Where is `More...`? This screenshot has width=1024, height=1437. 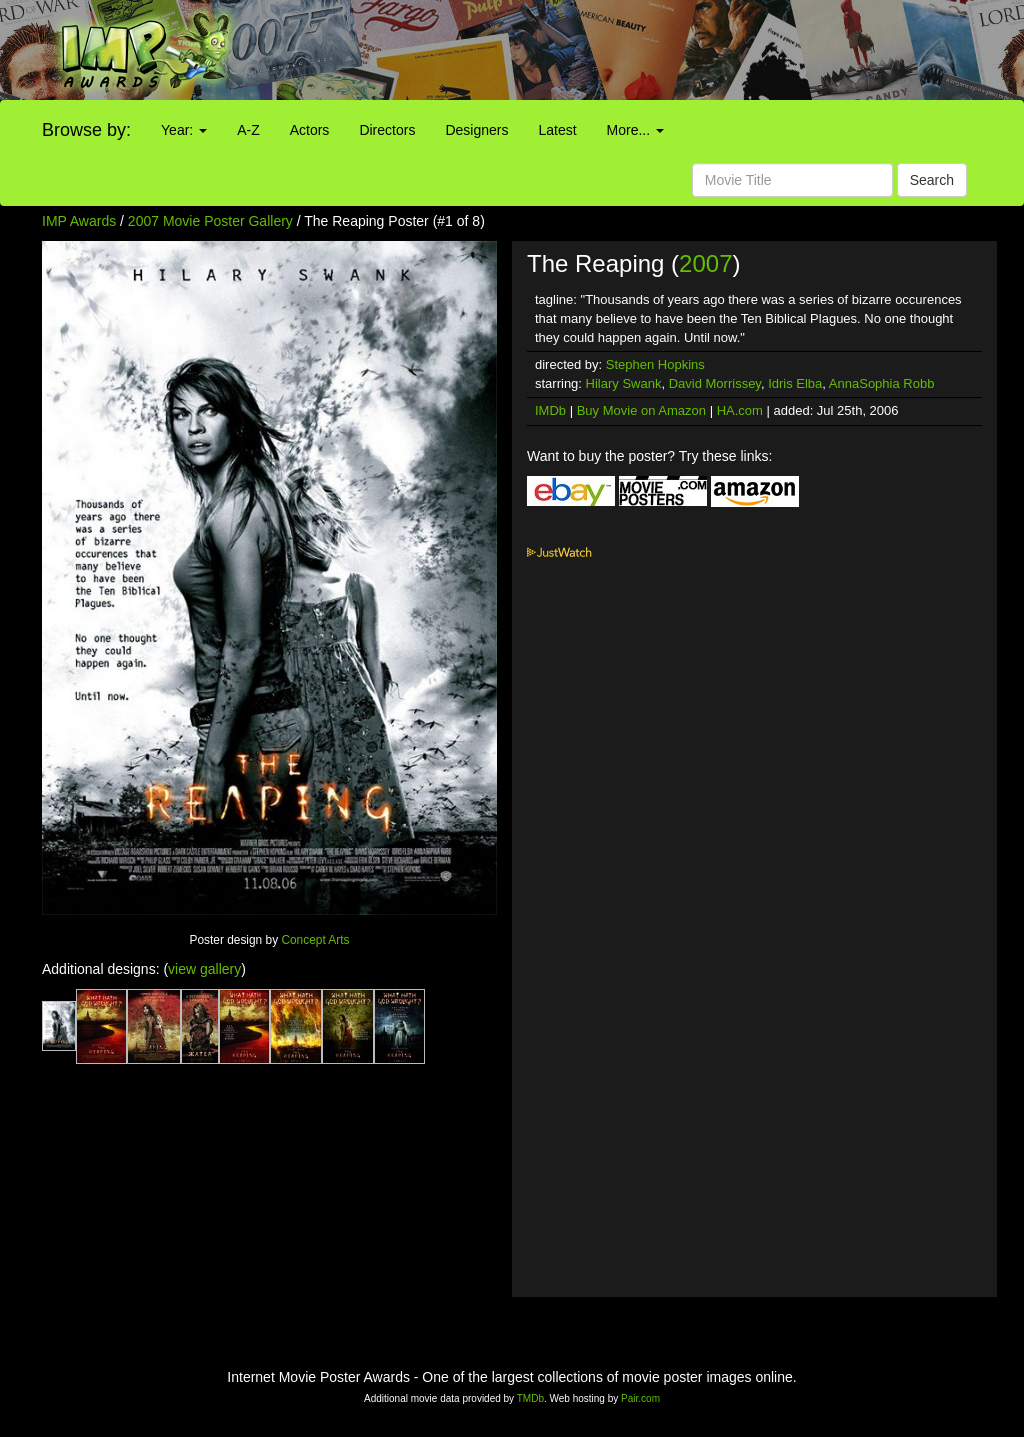 More... is located at coordinates (635, 130).